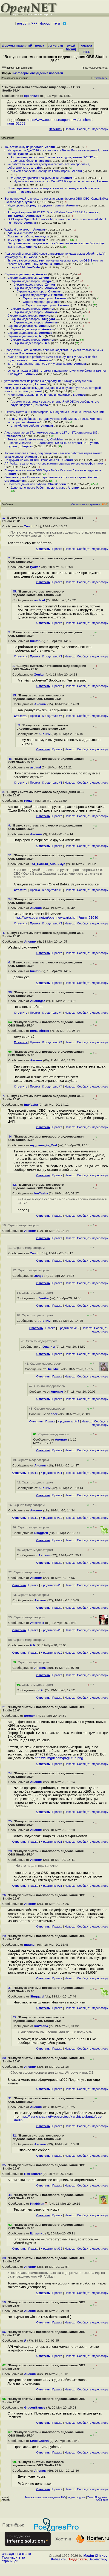  What do you see at coordinates (11, 992) in the screenshot?
I see `39.` at bounding box center [11, 992].